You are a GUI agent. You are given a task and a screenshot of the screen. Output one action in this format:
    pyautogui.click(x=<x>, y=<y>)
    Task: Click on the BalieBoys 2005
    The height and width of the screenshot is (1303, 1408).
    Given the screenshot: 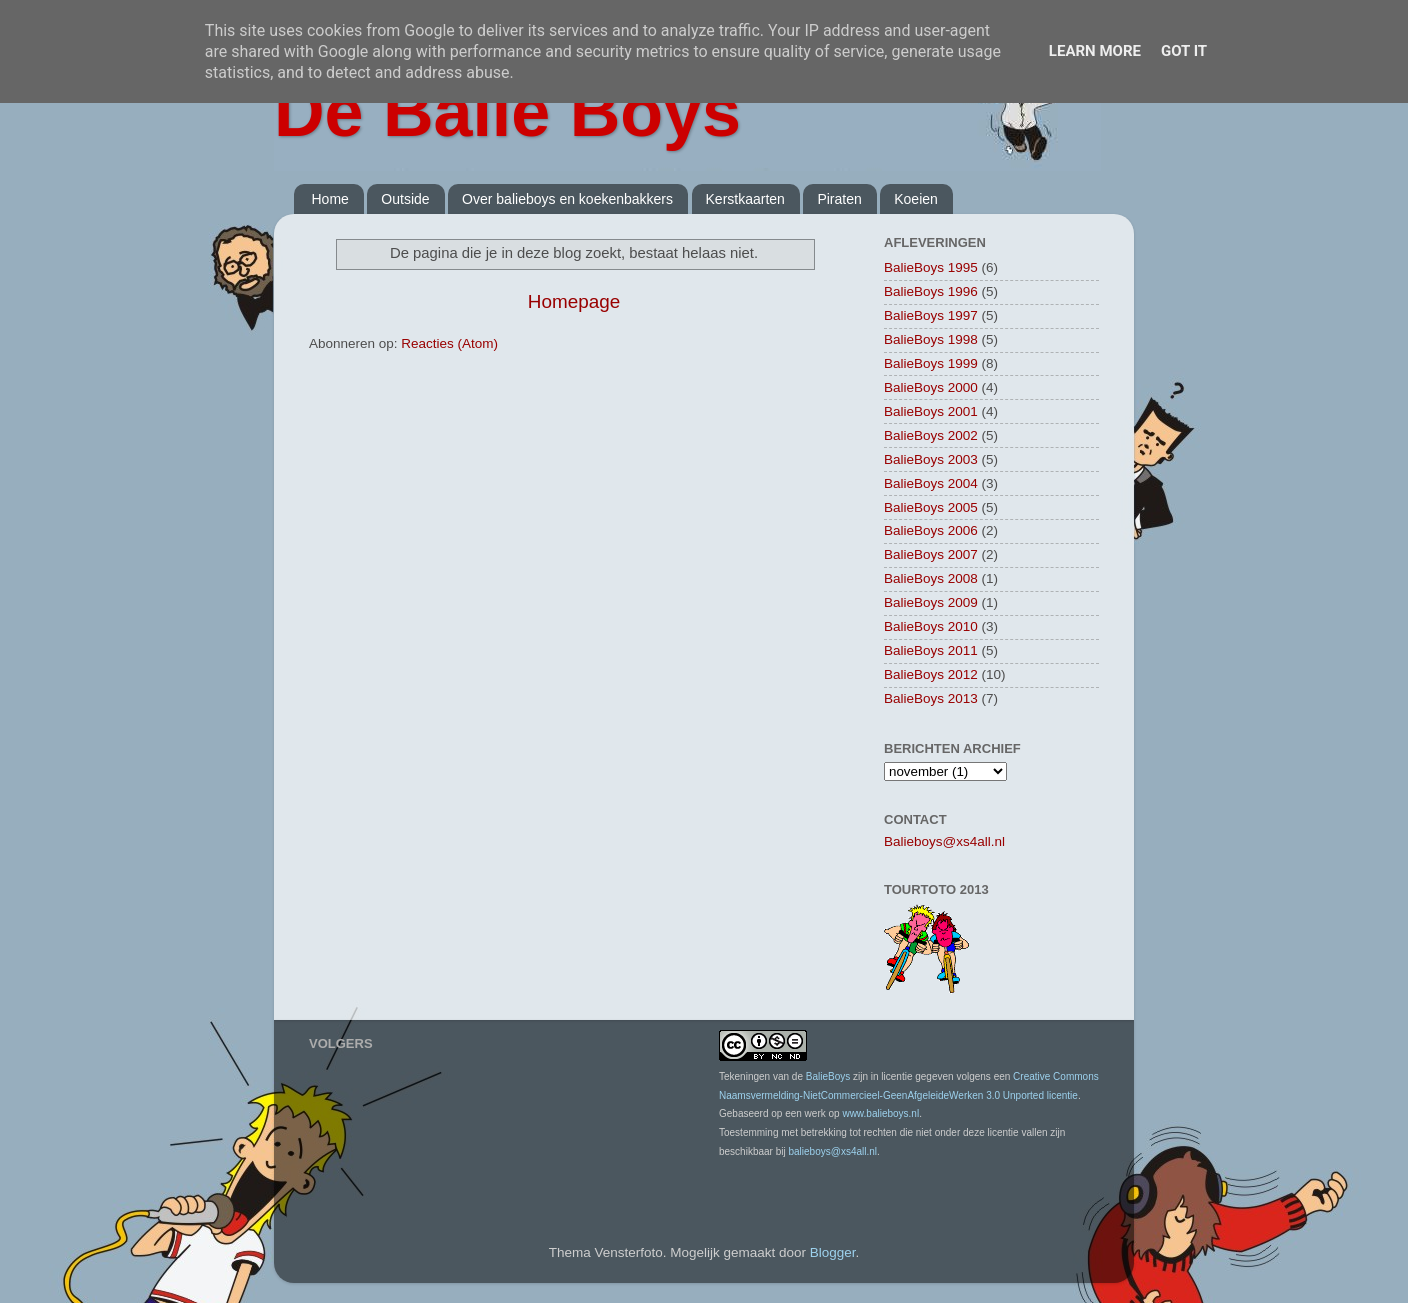 What is the action you would take?
    pyautogui.click(x=931, y=507)
    